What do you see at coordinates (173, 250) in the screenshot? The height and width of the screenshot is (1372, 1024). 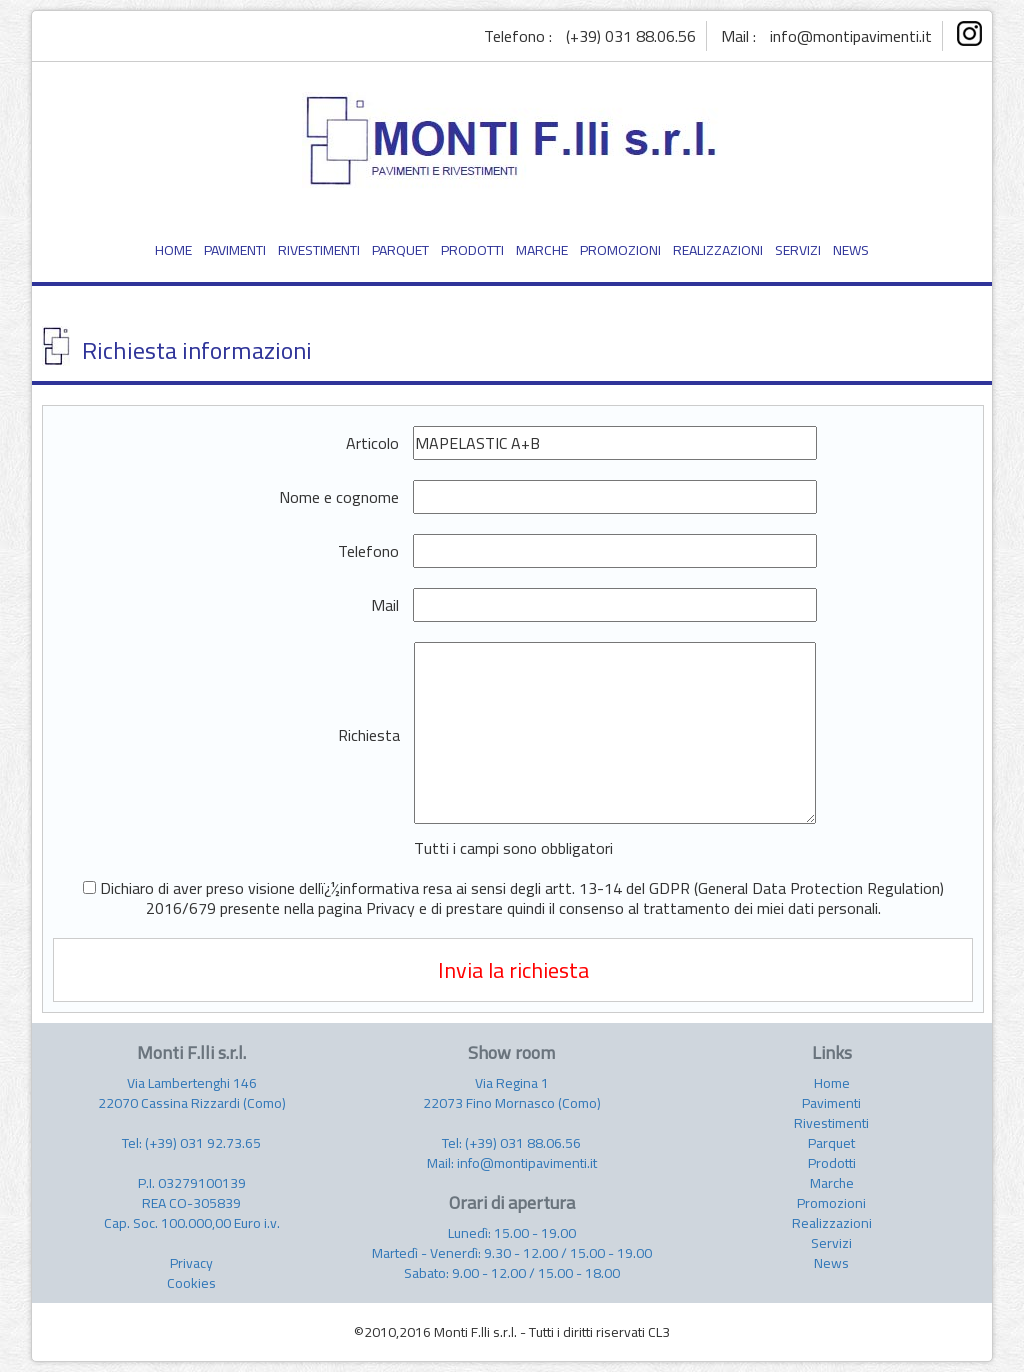 I see `HOME` at bounding box center [173, 250].